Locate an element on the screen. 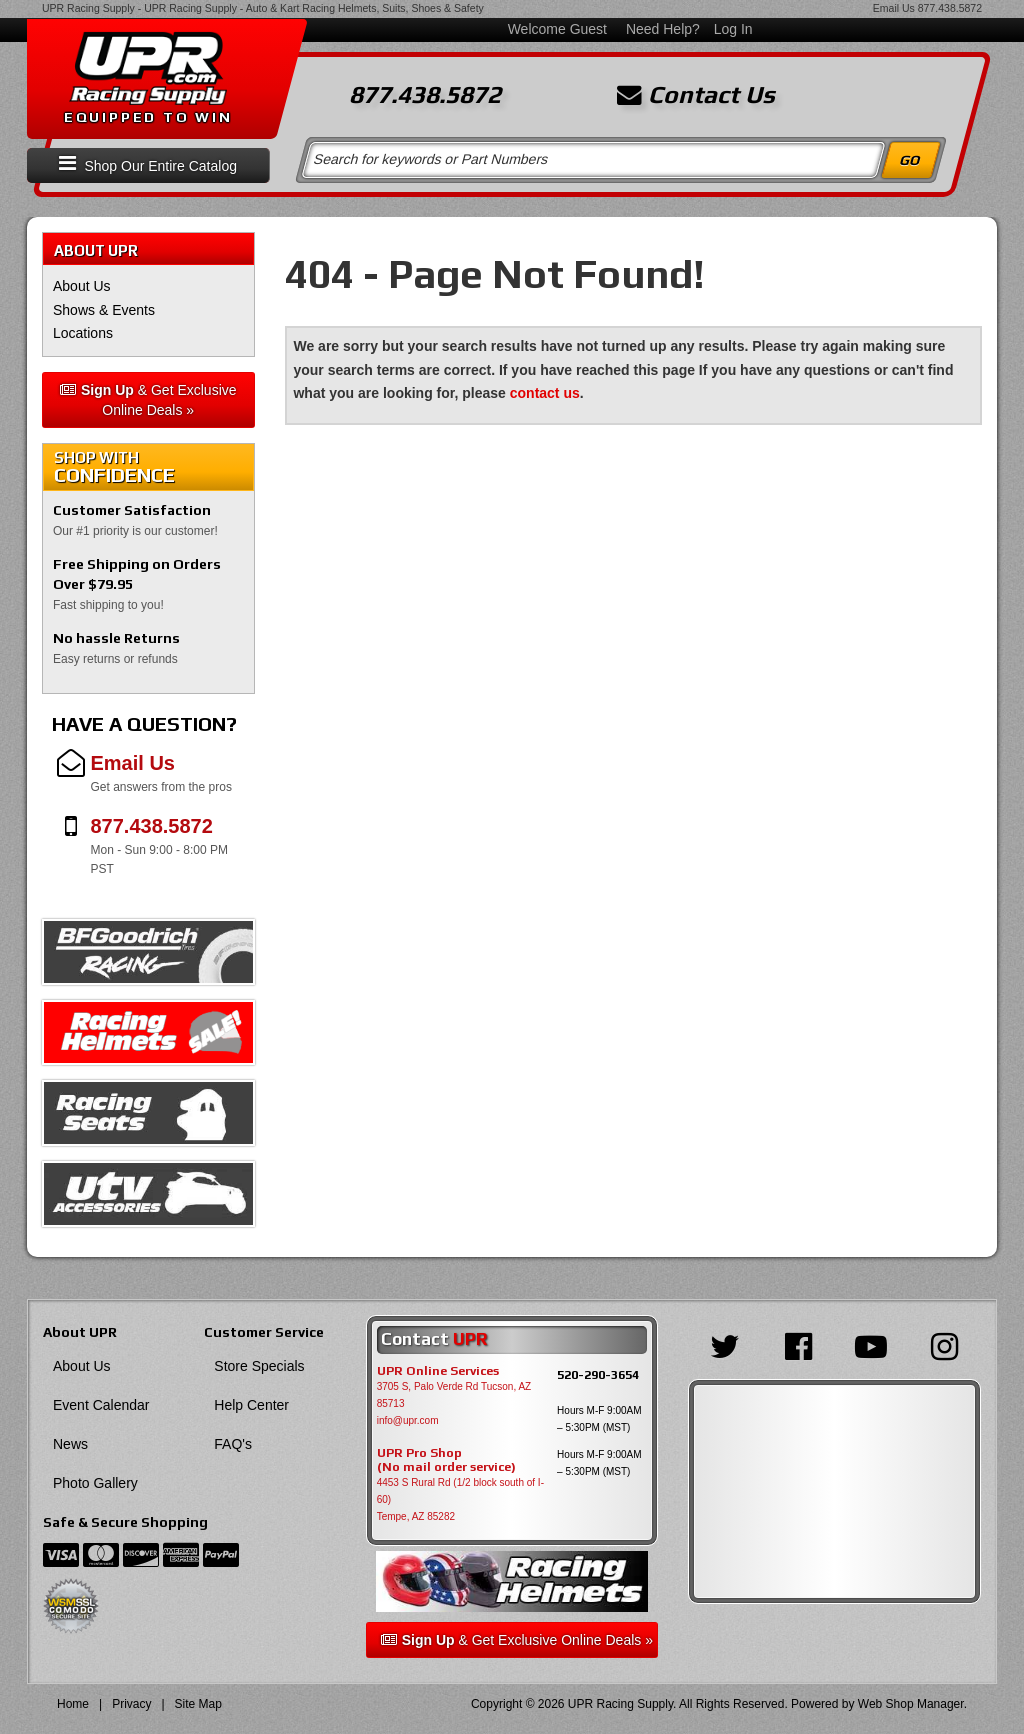  4453 S Rural Rd (1/2 block south of I-60) Tempe, AZ 85282 is located at coordinates (460, 1499).